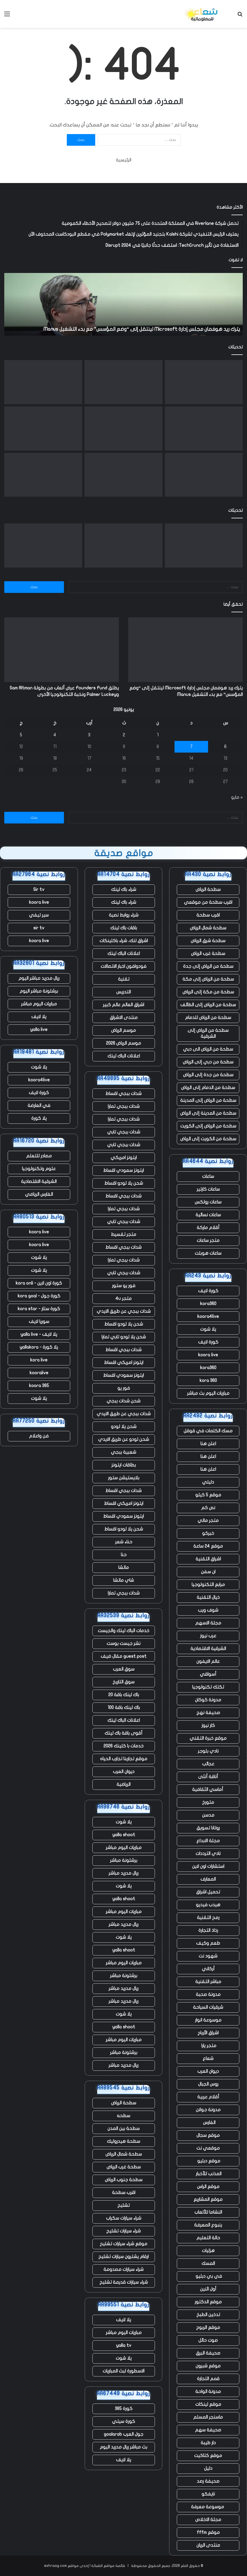 Image resolution: width=247 pixels, height=2576 pixels. What do you see at coordinates (208, 1623) in the screenshot?
I see `مجلة الاسهم` at bounding box center [208, 1623].